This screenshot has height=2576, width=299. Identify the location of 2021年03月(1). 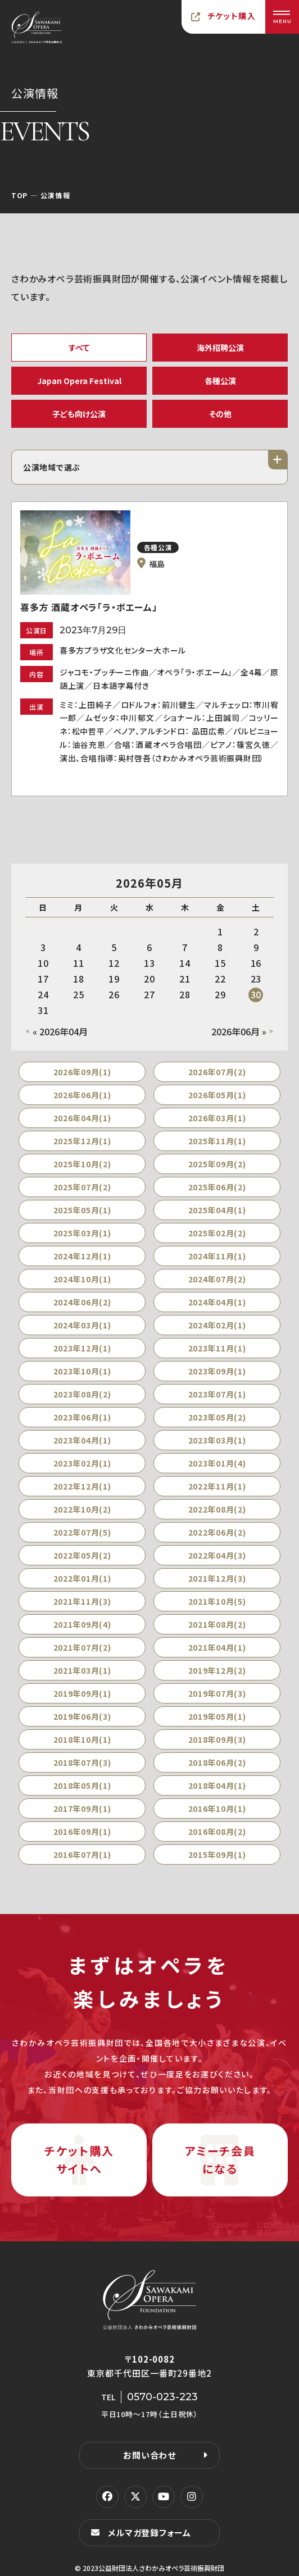
(82, 1670).